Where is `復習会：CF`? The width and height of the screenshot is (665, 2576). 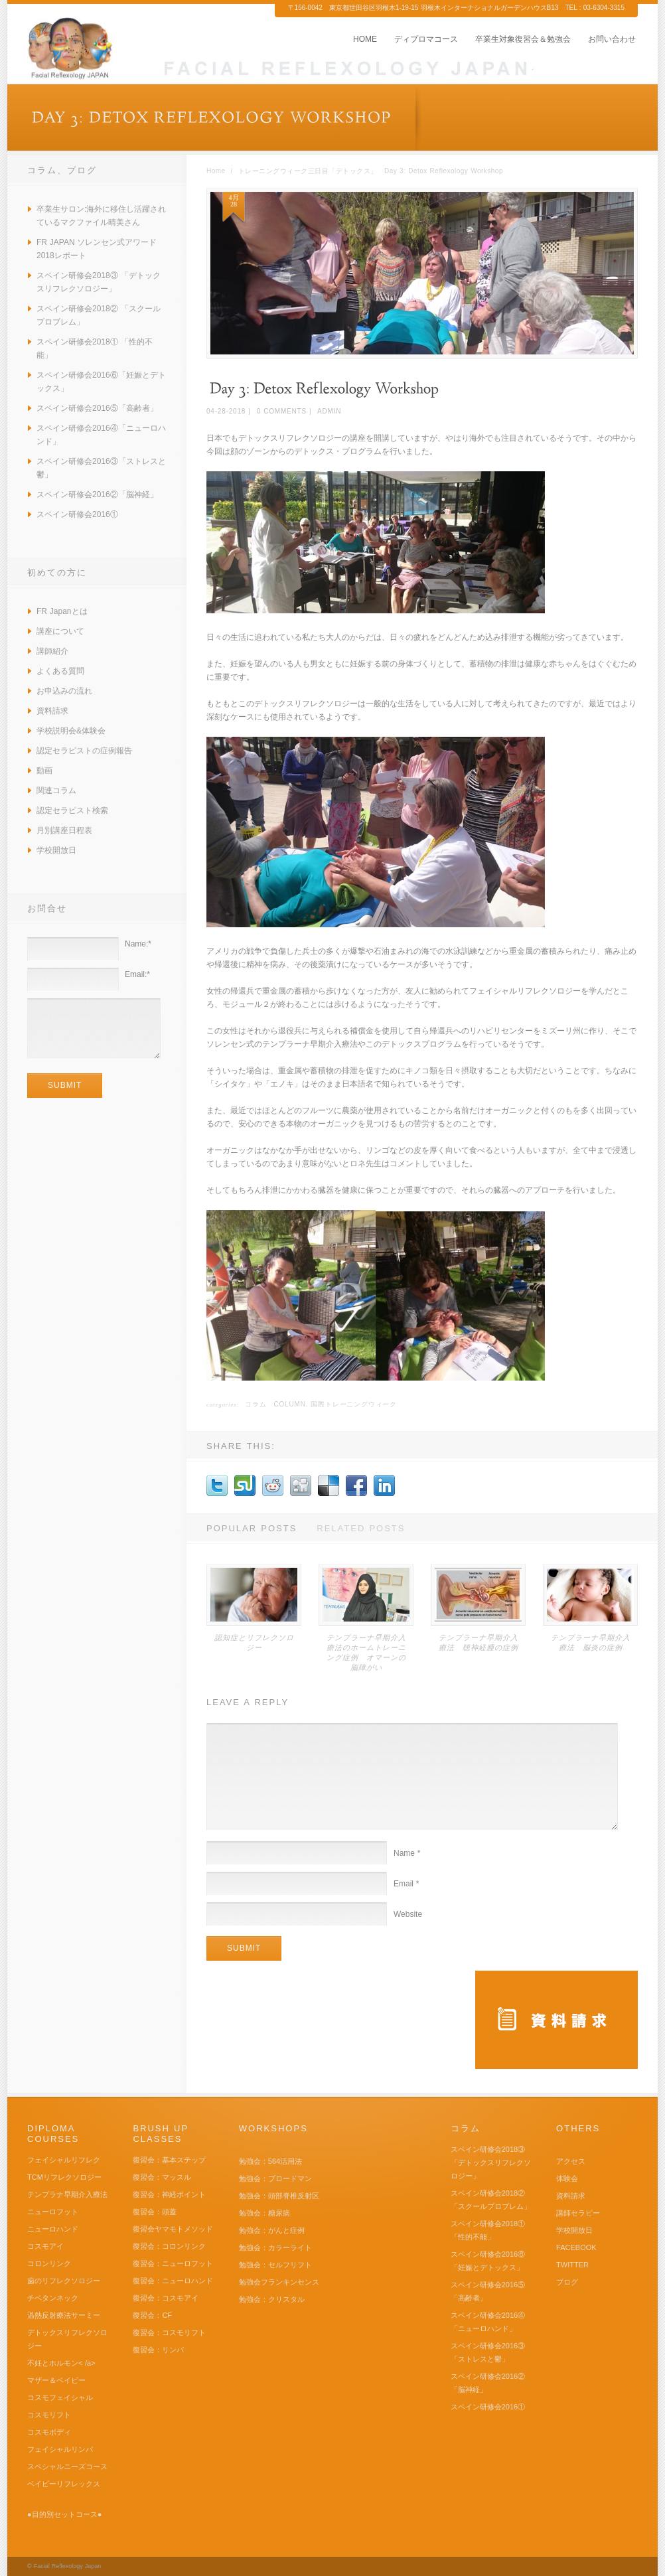
復習会：CF is located at coordinates (152, 2315).